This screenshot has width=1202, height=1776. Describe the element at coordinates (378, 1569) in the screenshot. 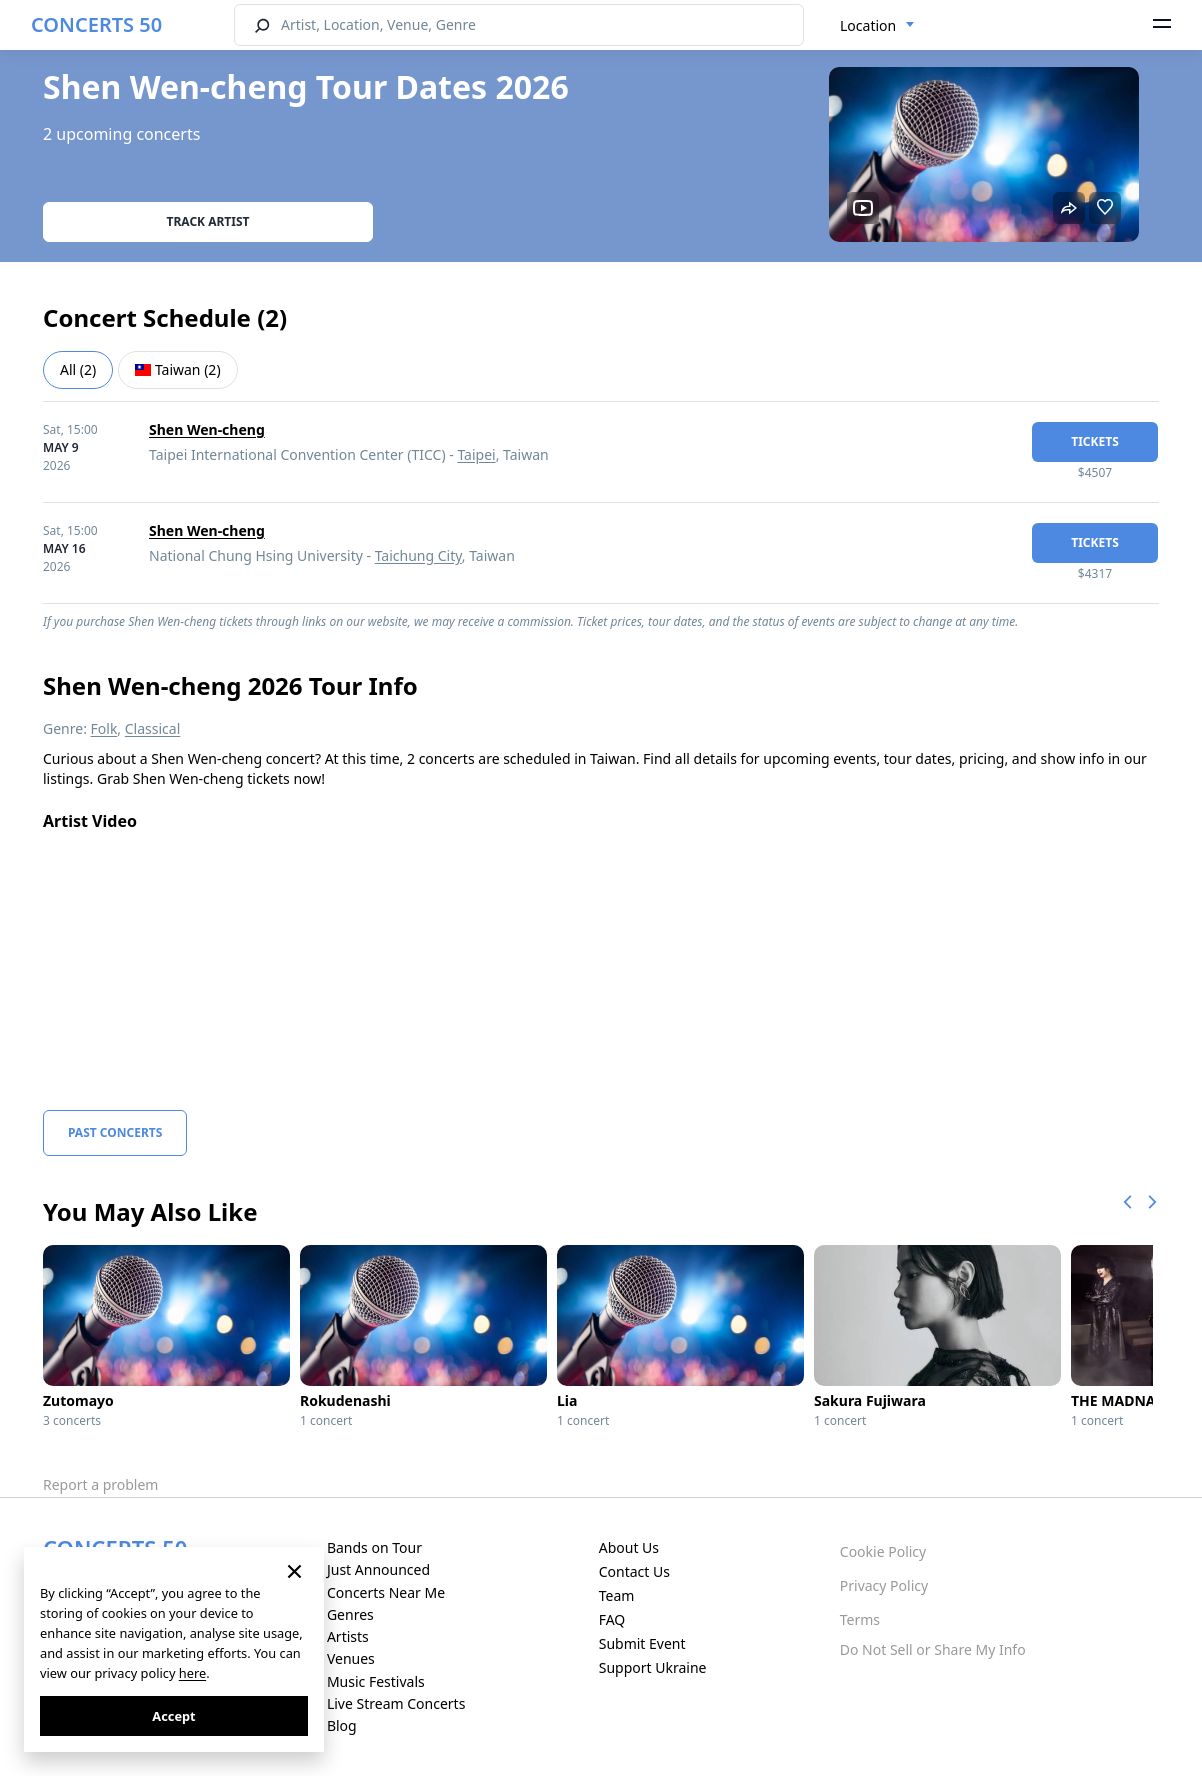

I see `Just Announced` at that location.